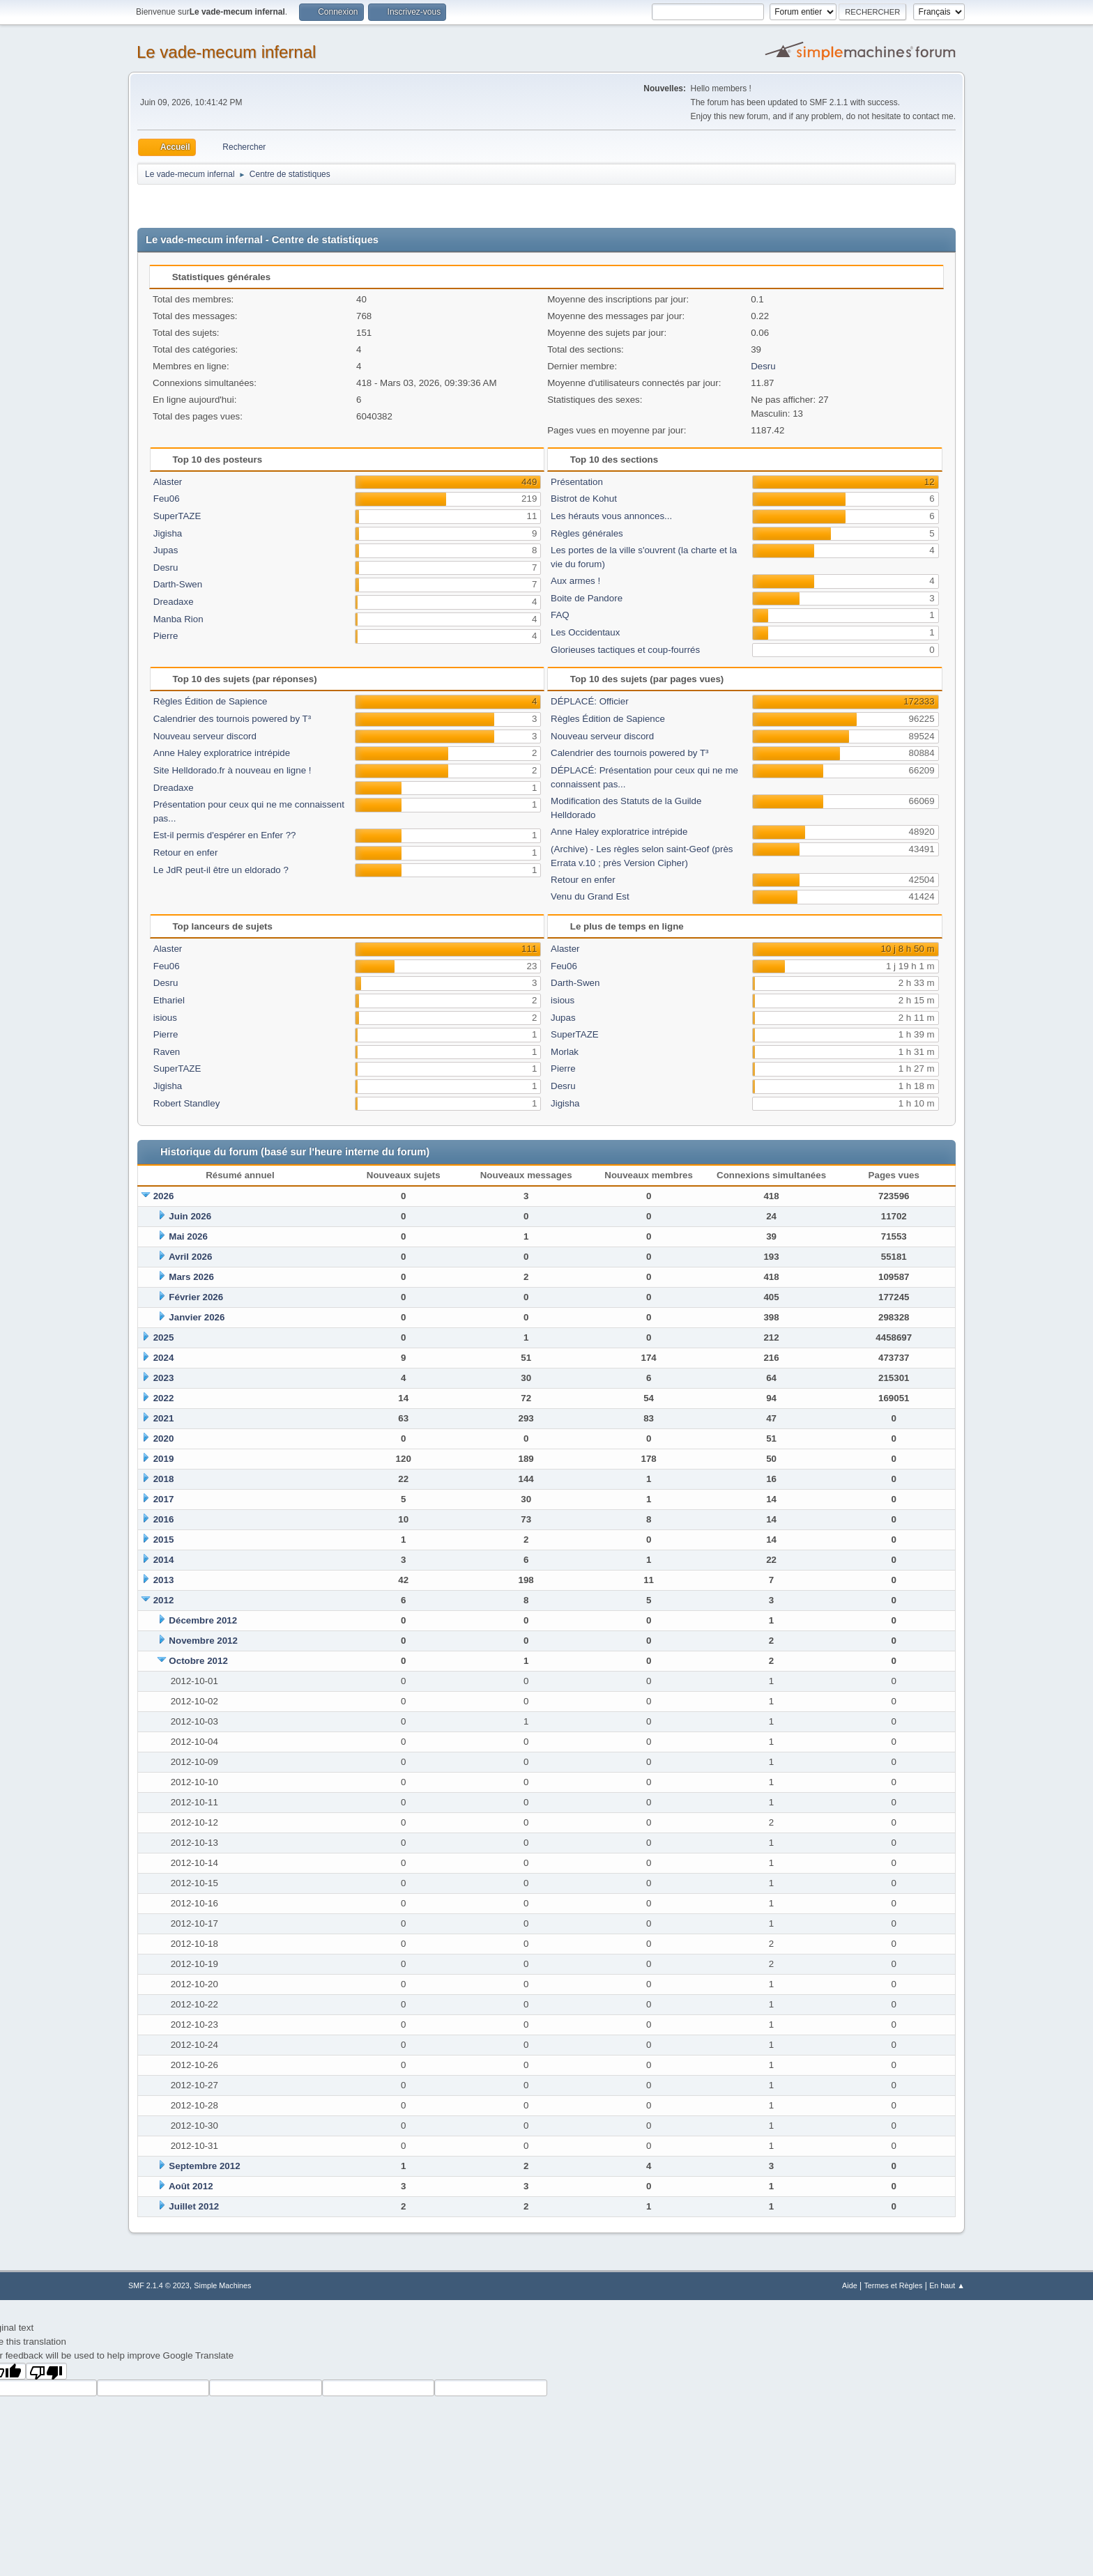 The height and width of the screenshot is (2576, 1093). What do you see at coordinates (893, 2285) in the screenshot?
I see `Termes et Règles` at bounding box center [893, 2285].